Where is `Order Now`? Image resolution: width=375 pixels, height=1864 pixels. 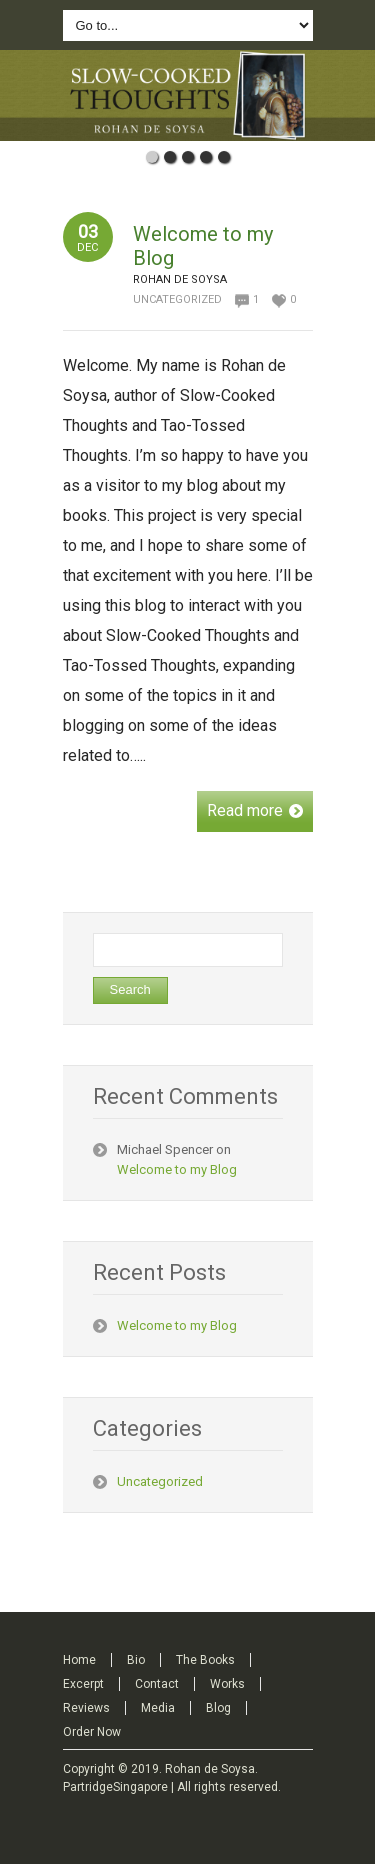 Order Now is located at coordinates (92, 1732).